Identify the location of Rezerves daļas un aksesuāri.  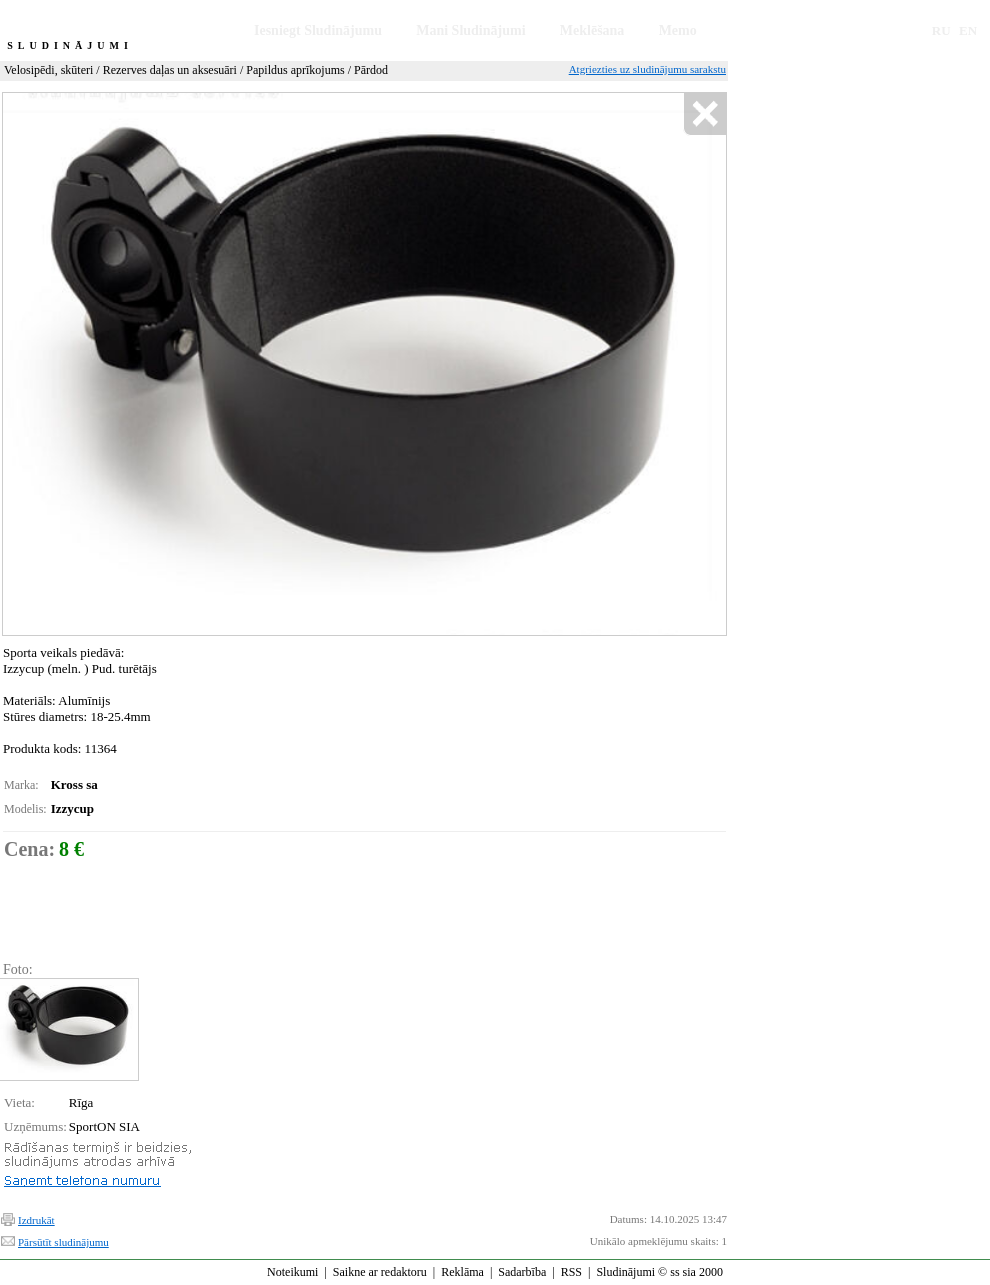
(170, 70).